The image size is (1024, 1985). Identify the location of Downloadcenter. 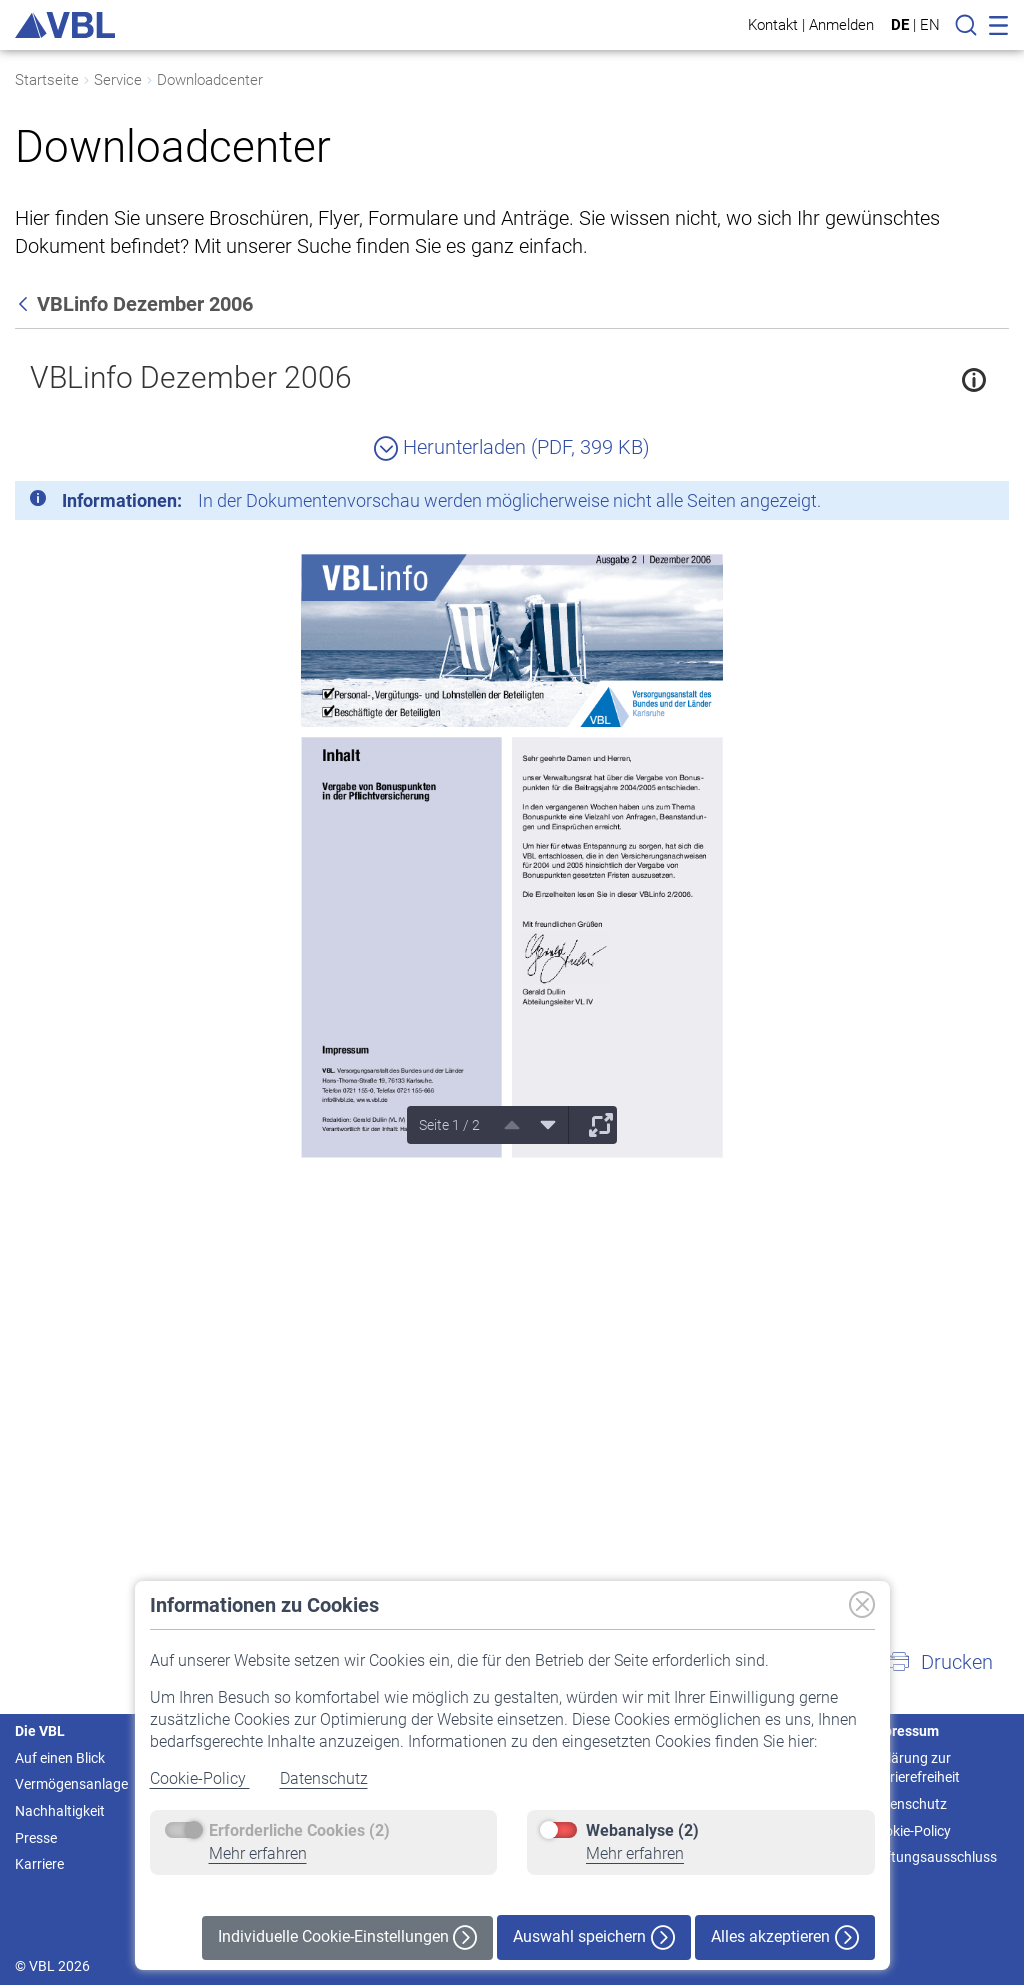
(210, 80).